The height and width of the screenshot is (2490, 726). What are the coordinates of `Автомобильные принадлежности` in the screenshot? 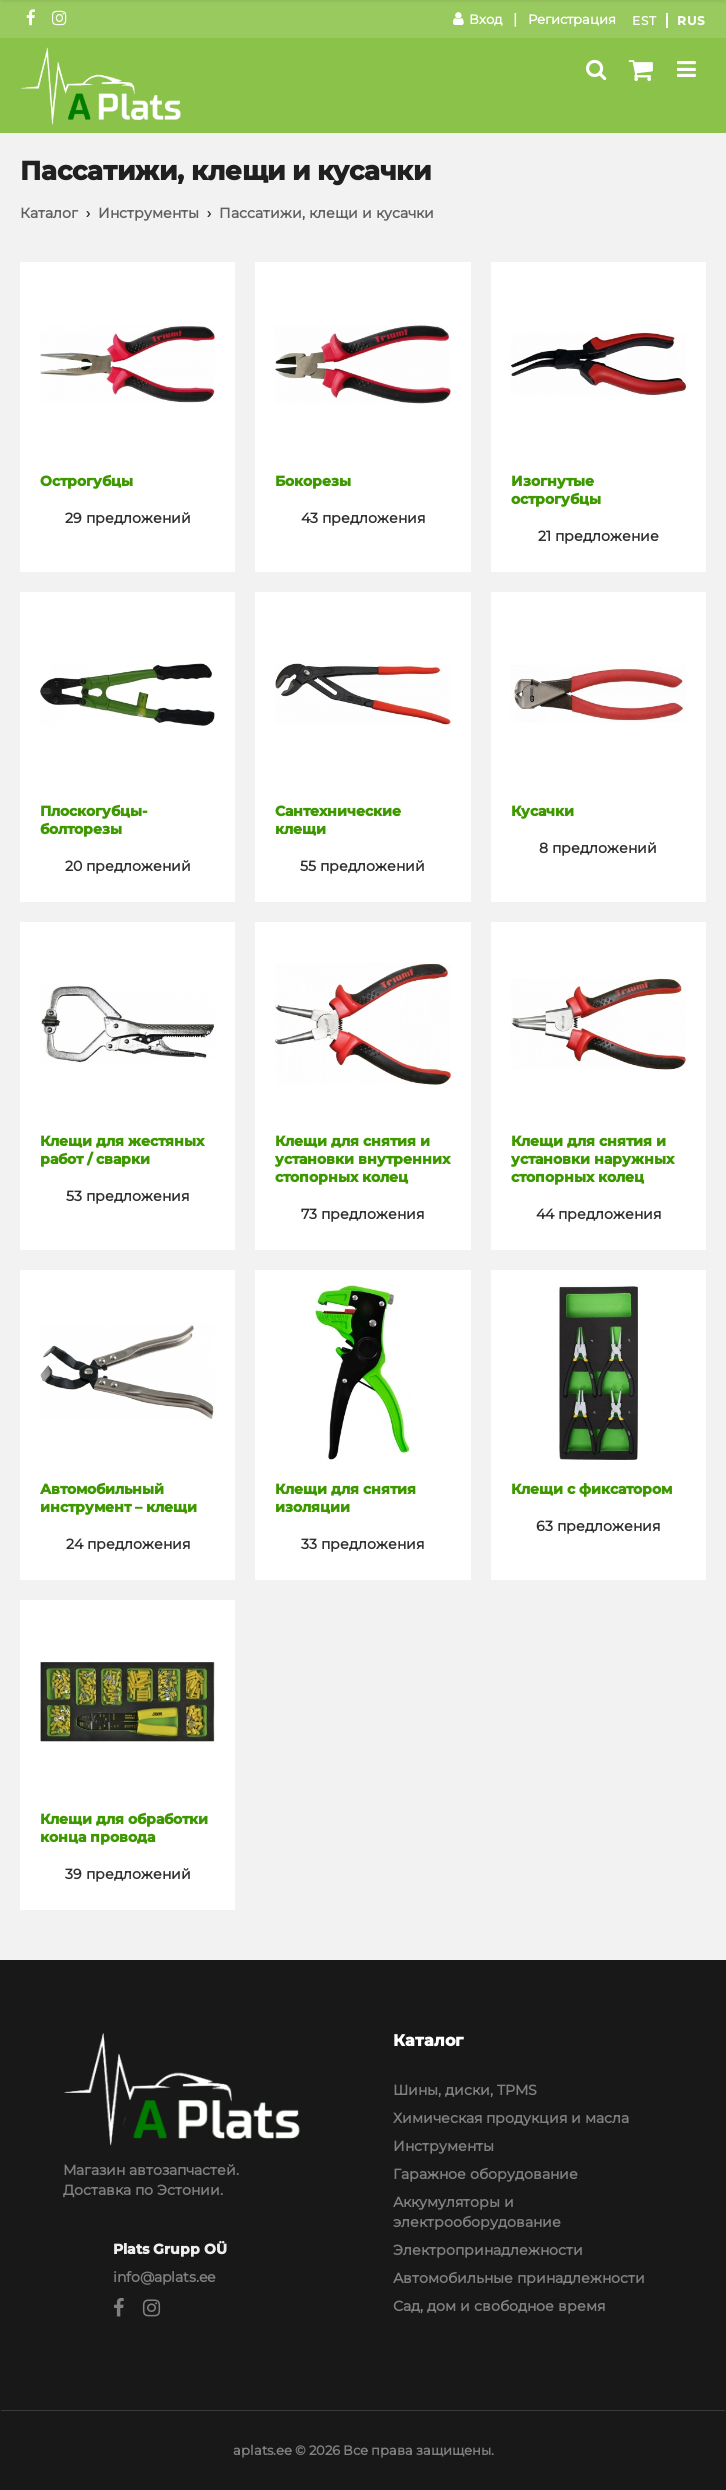 It's located at (519, 2278).